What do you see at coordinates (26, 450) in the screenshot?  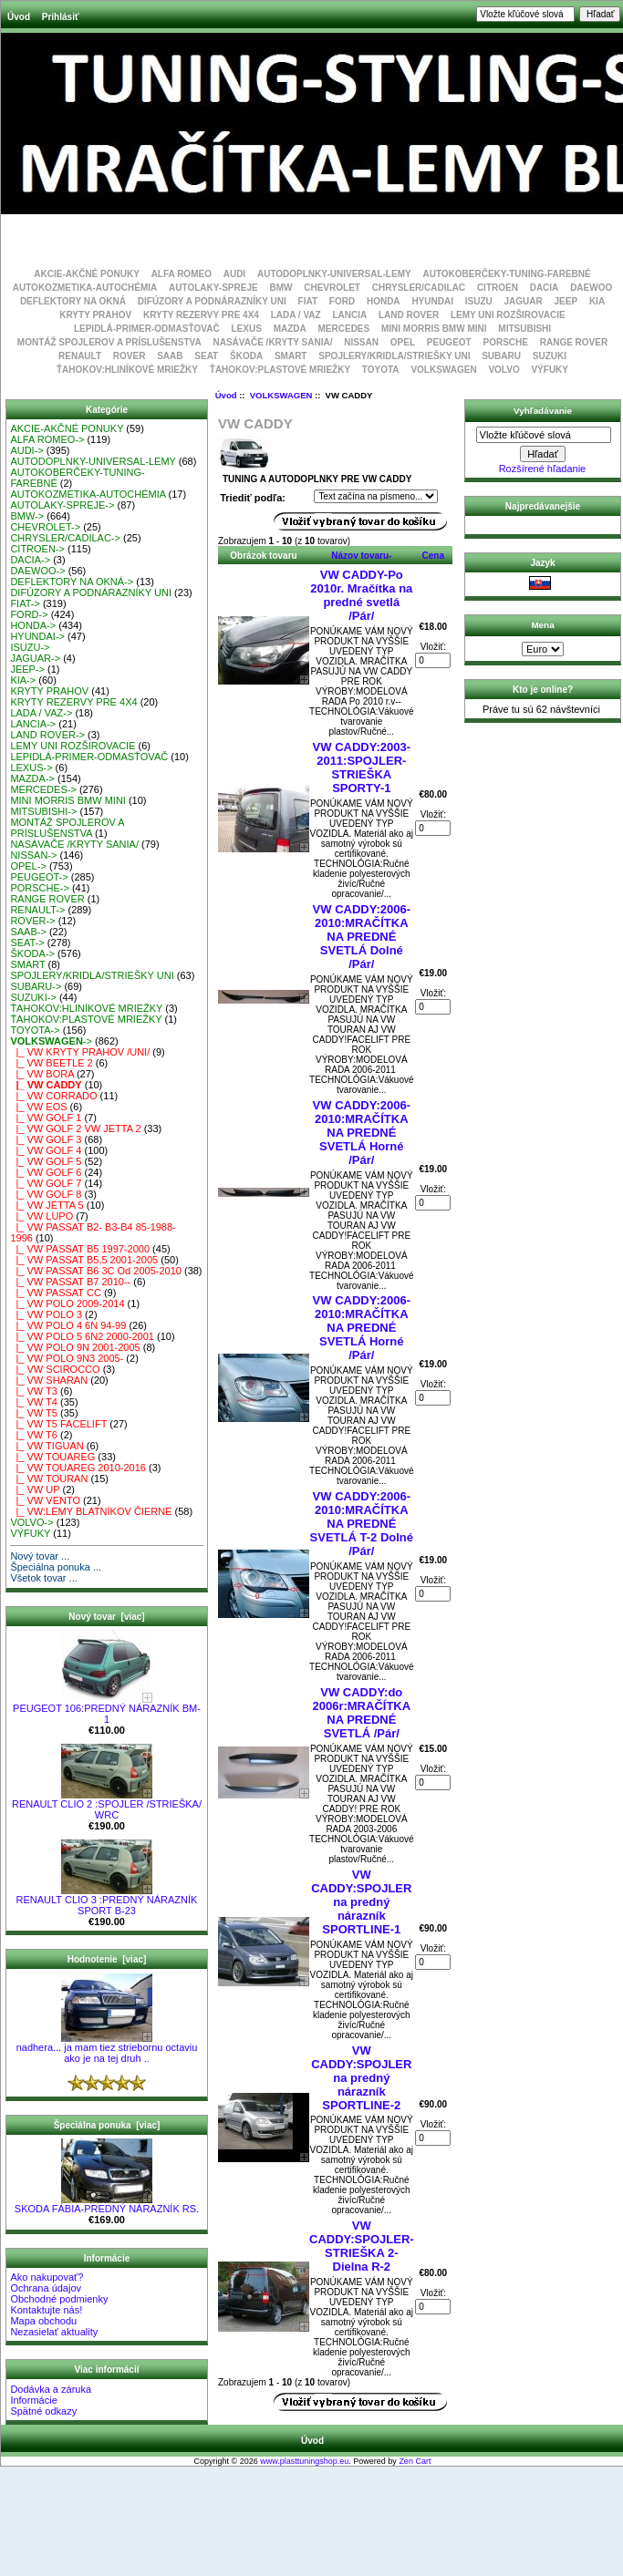 I see `AUDI->` at bounding box center [26, 450].